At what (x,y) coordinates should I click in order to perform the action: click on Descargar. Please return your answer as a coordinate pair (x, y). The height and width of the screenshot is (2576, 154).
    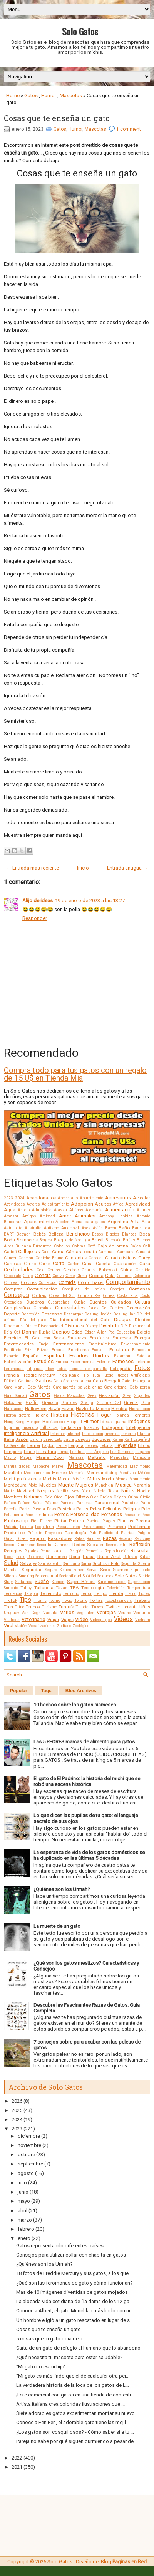
    Looking at the image, I should click on (73, 1314).